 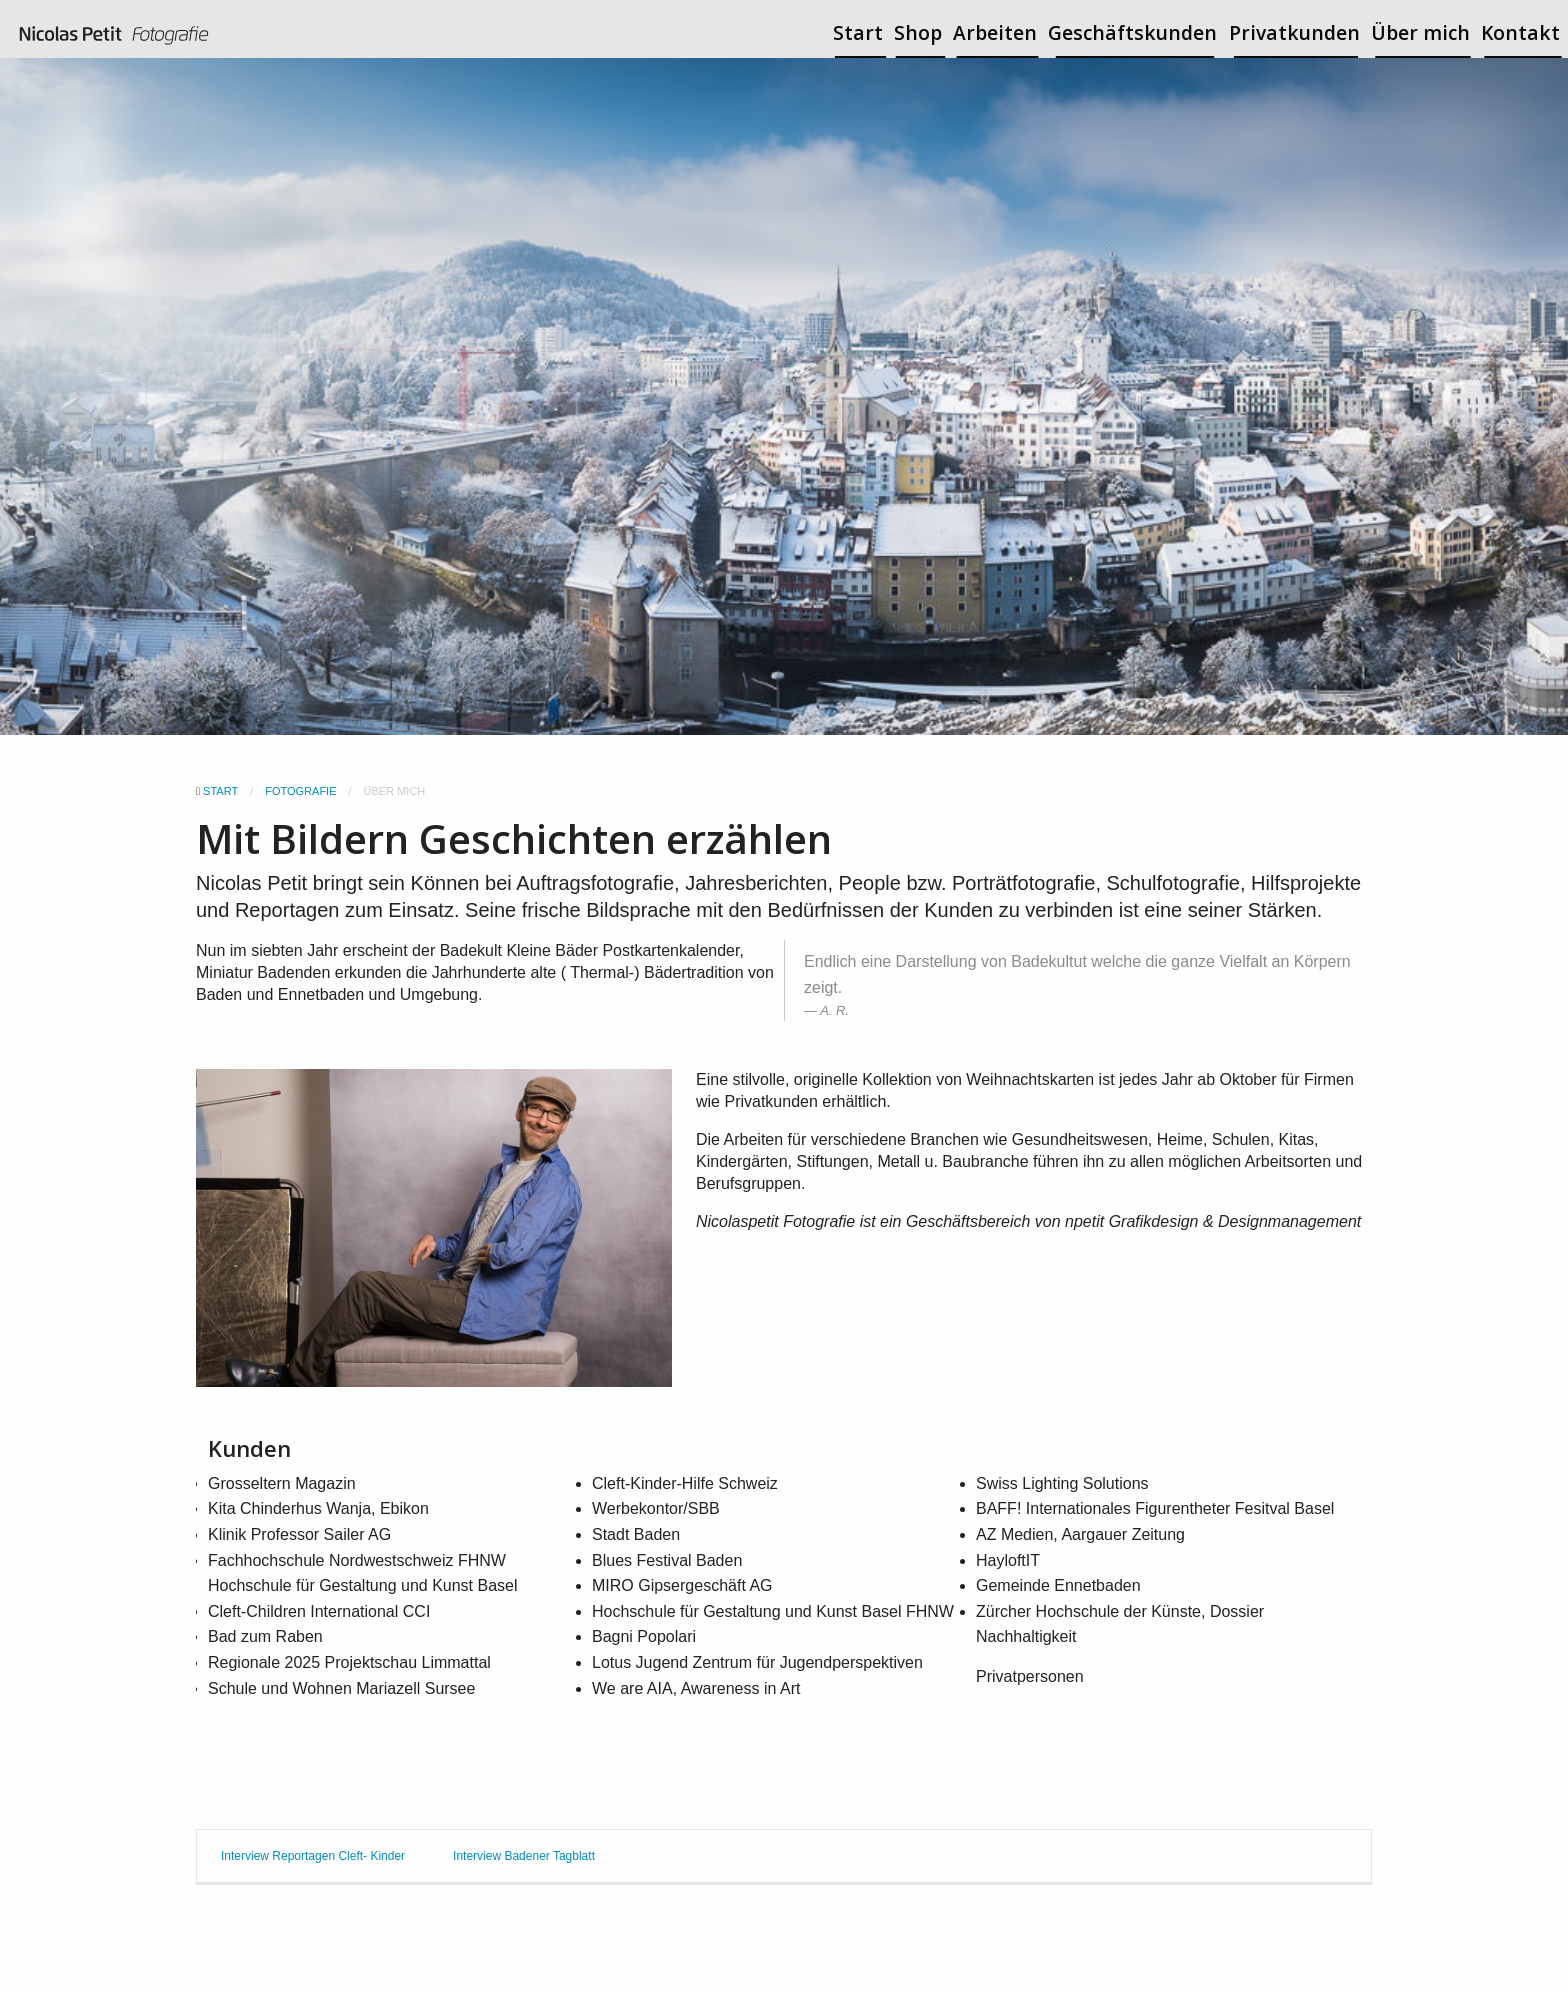 What do you see at coordinates (778, 792) in the screenshot?
I see `[button]` at bounding box center [778, 792].